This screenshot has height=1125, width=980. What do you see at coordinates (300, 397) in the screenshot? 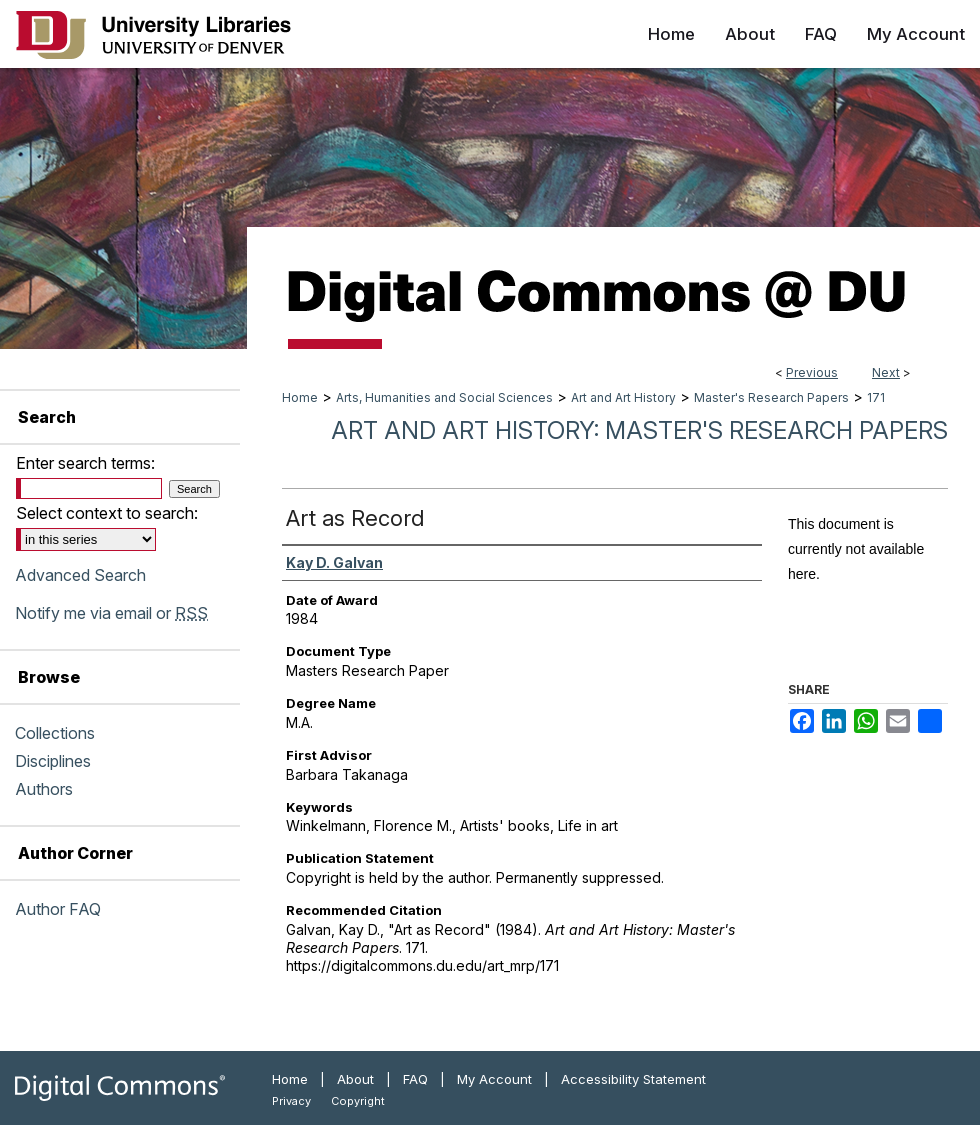
I see `Home` at bounding box center [300, 397].